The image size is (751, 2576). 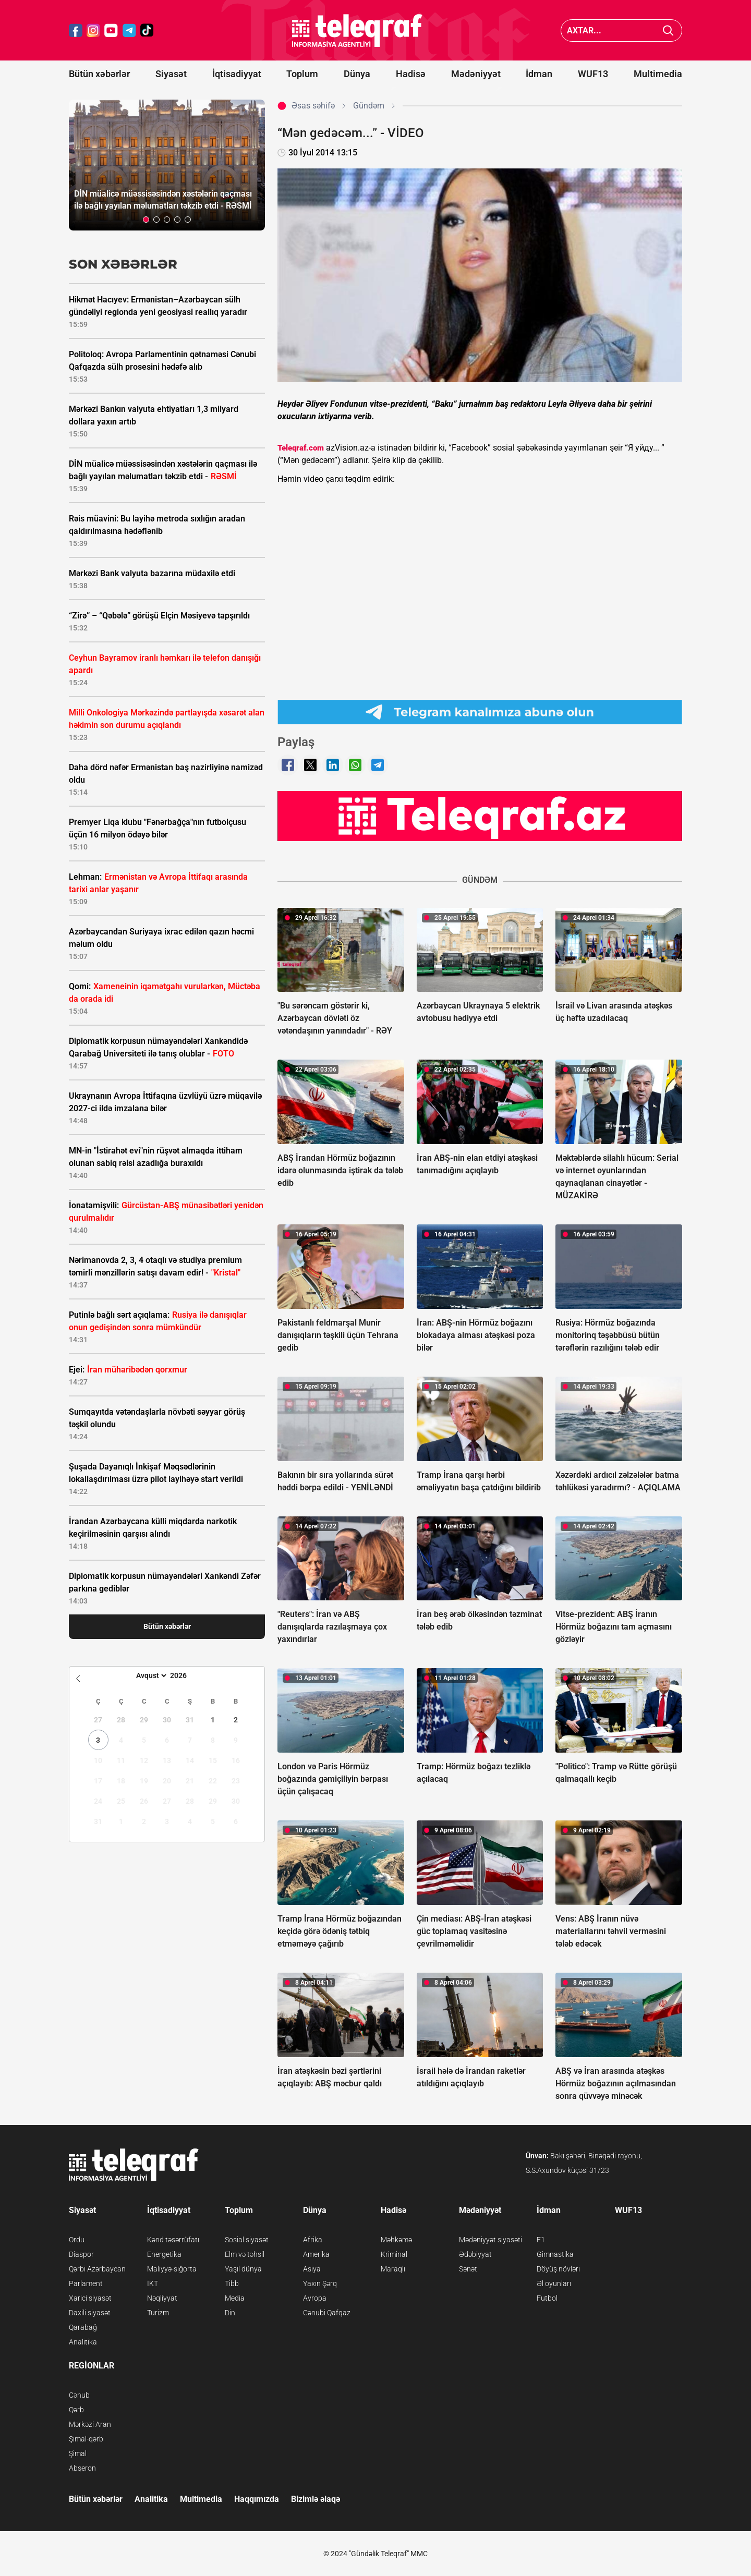 What do you see at coordinates (475, 2254) in the screenshot?
I see `Ədəbiyyat` at bounding box center [475, 2254].